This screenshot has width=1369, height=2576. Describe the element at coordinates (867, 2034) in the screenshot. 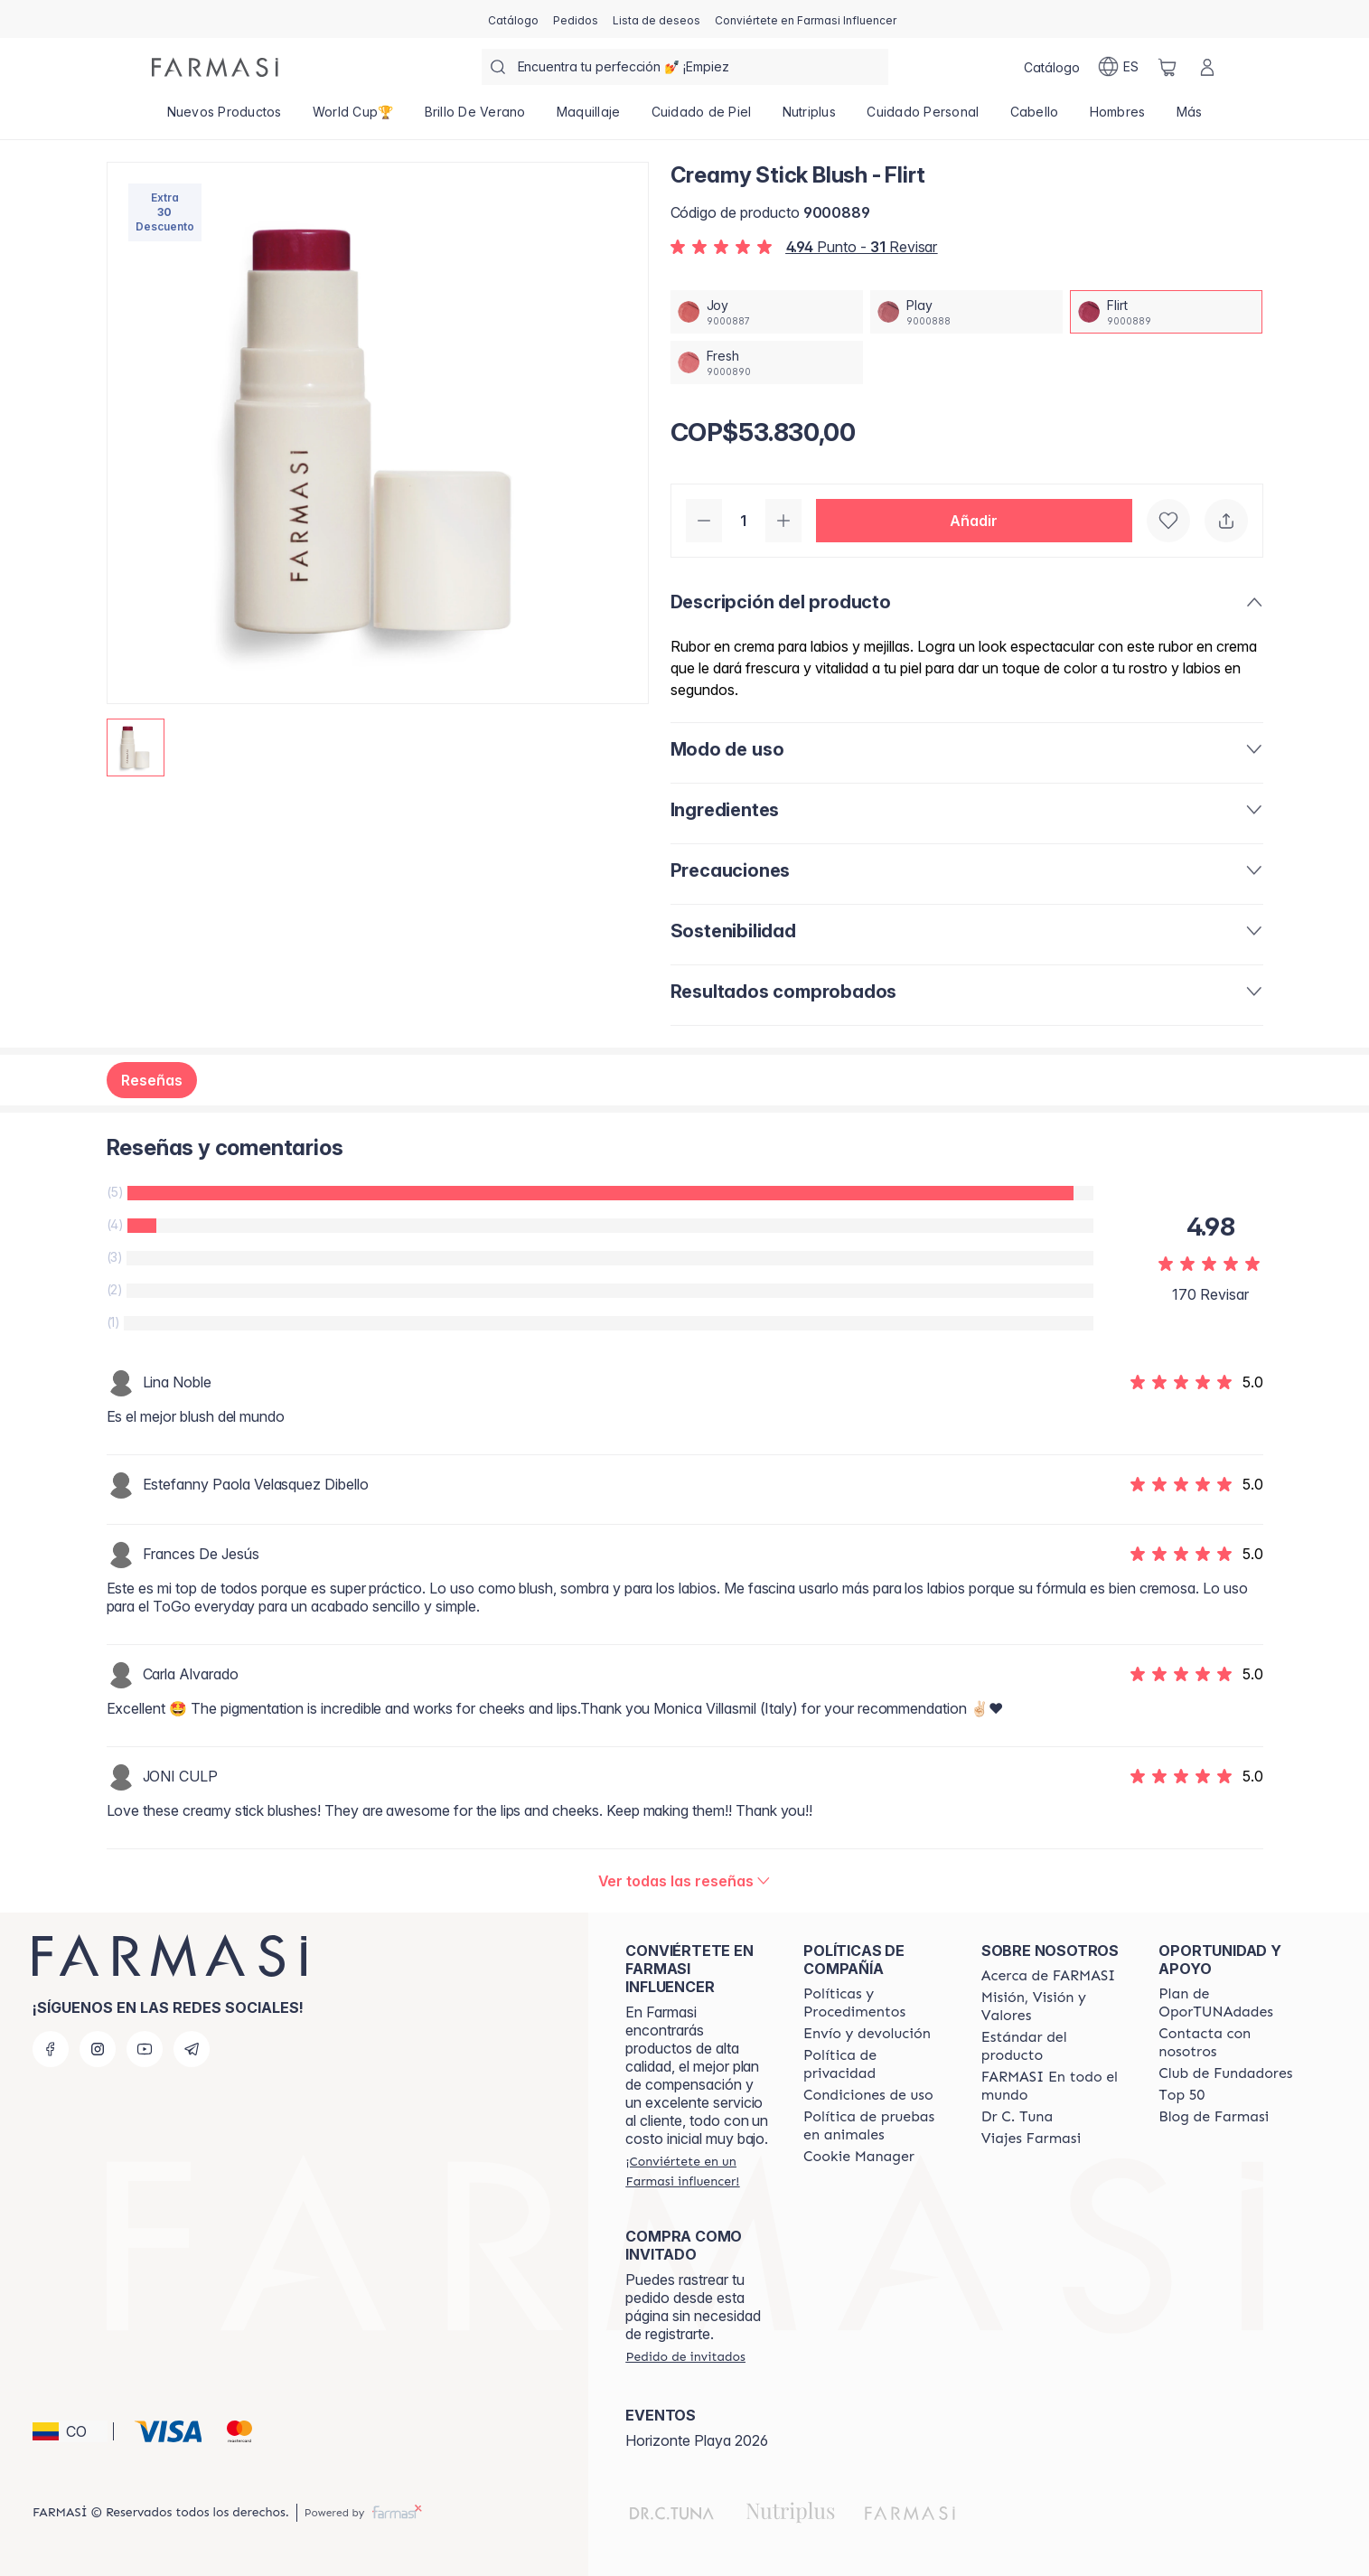

I see `[/farmasi/content/shipping-policy]` at that location.